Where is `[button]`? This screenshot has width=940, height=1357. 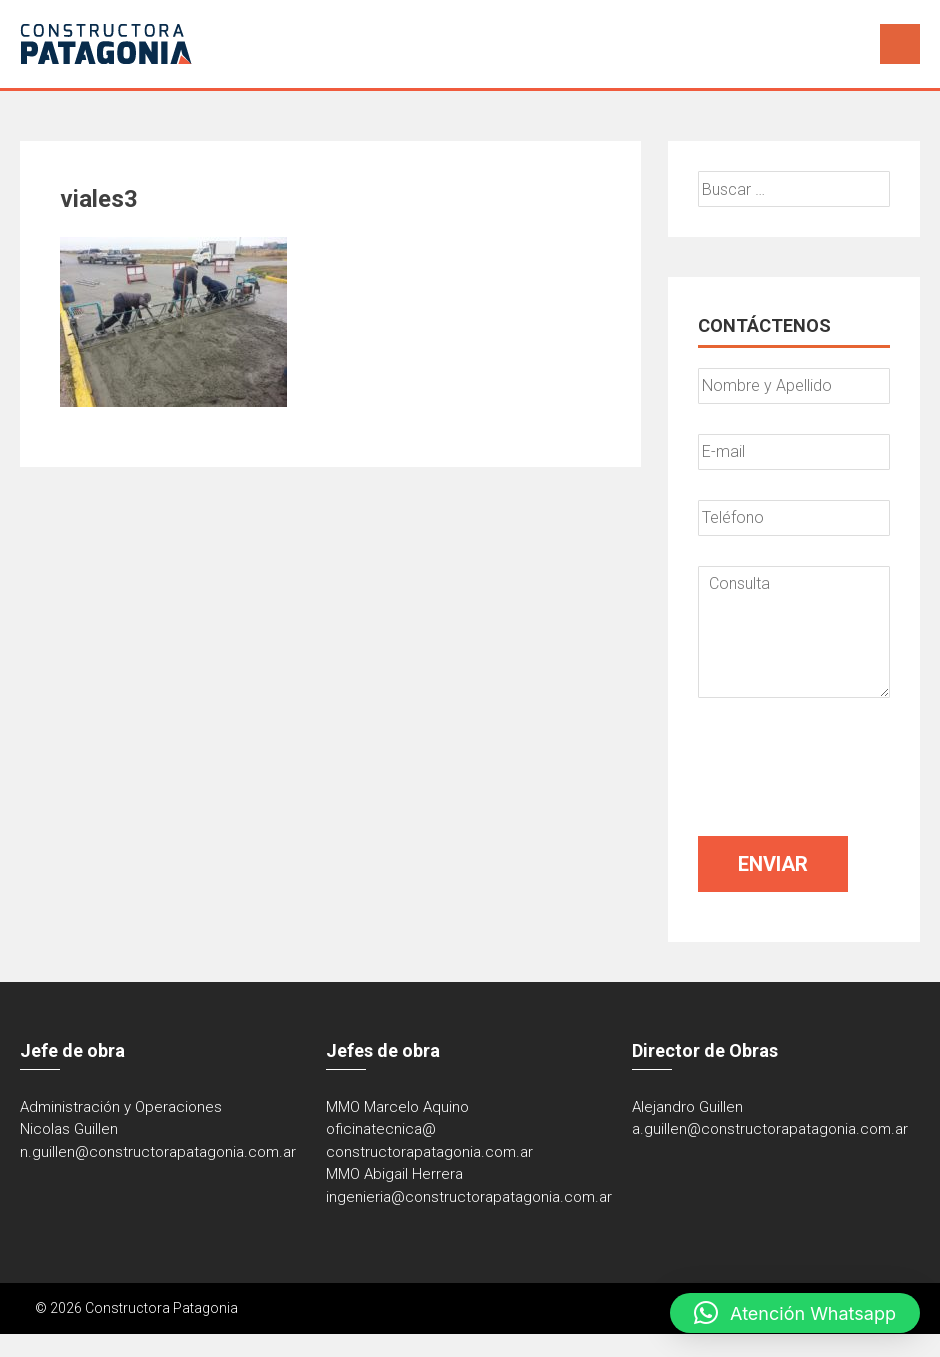 [button] is located at coordinates (795, 1313).